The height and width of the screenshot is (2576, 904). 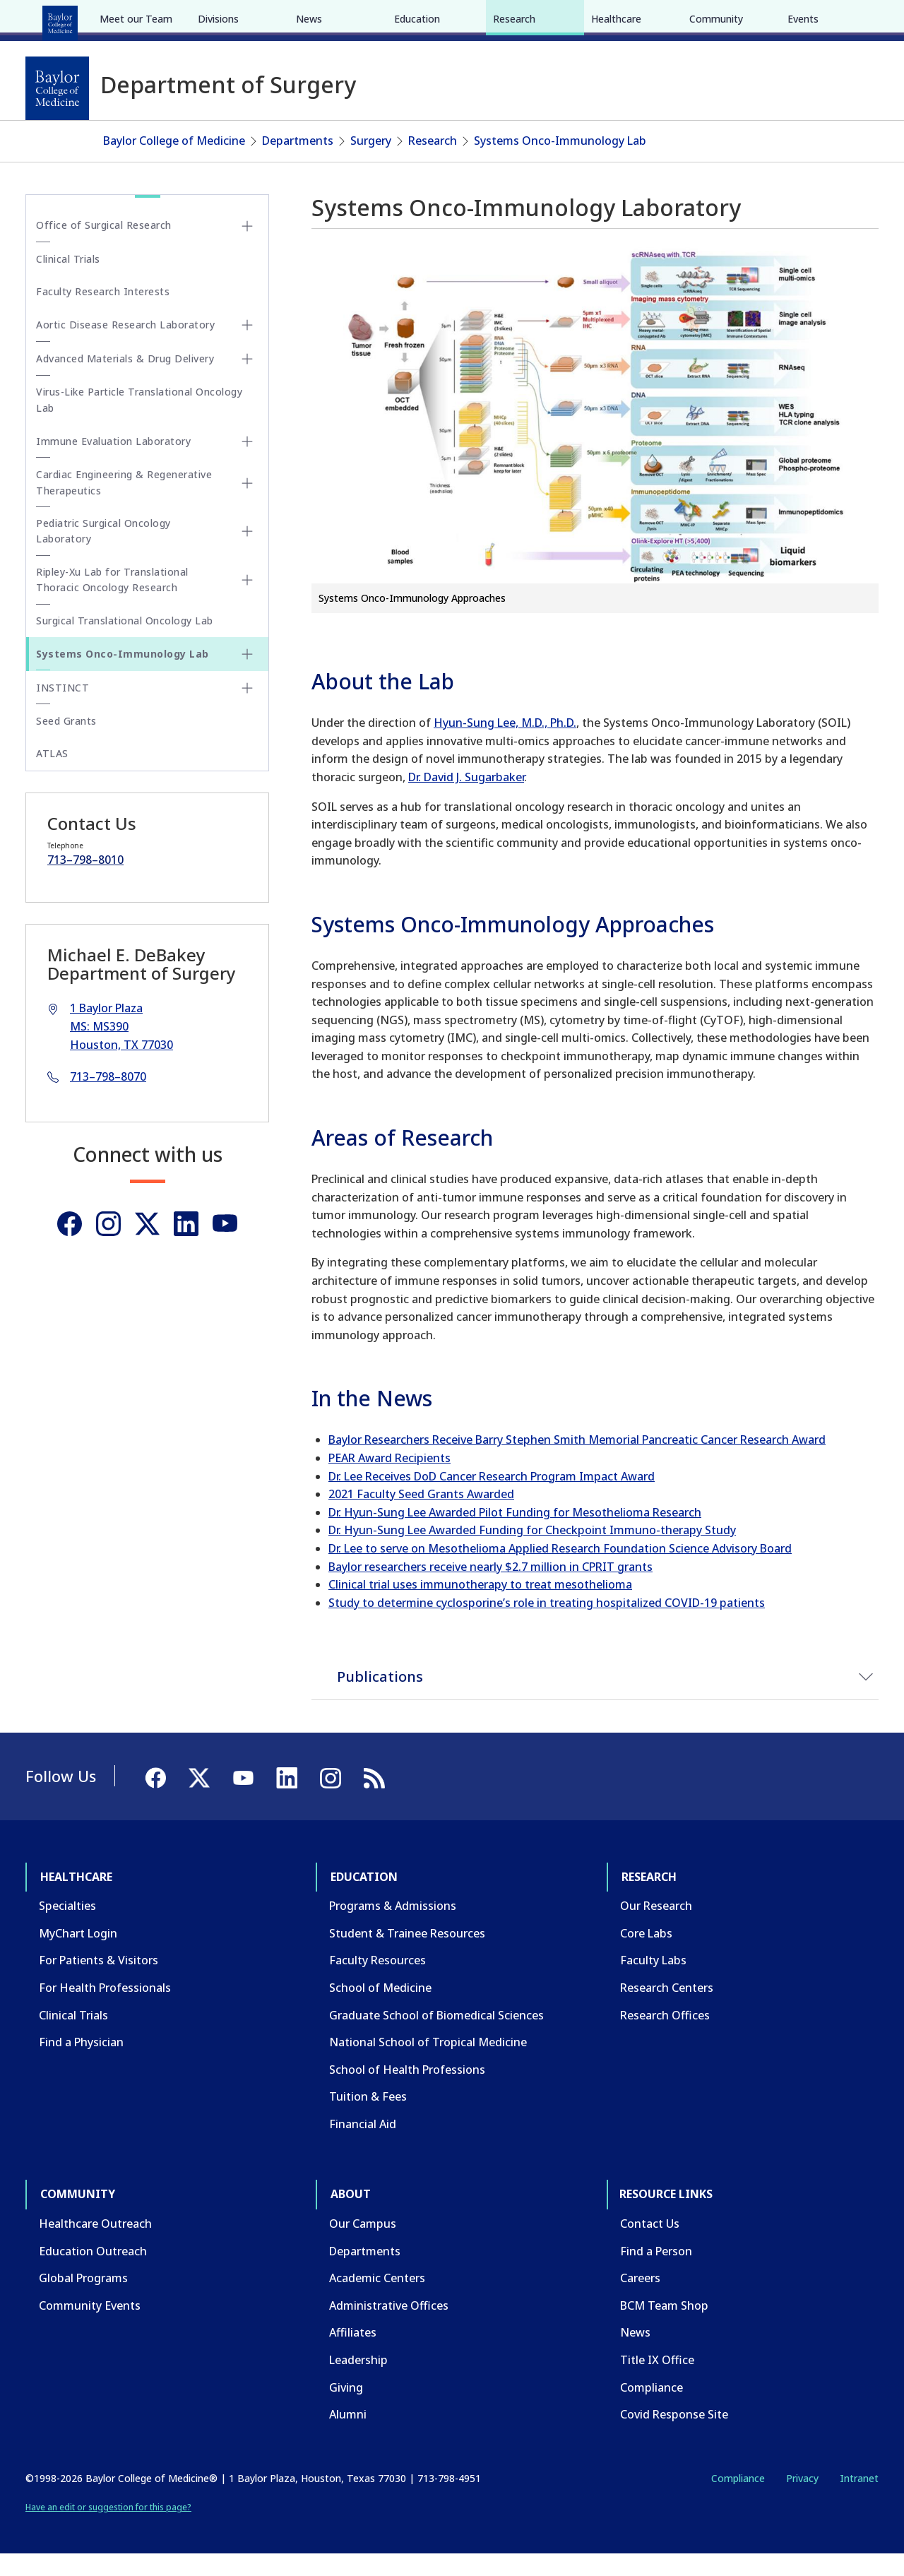 What do you see at coordinates (113, 462) in the screenshot?
I see `Immune Evaluation Laboratory` at bounding box center [113, 462].